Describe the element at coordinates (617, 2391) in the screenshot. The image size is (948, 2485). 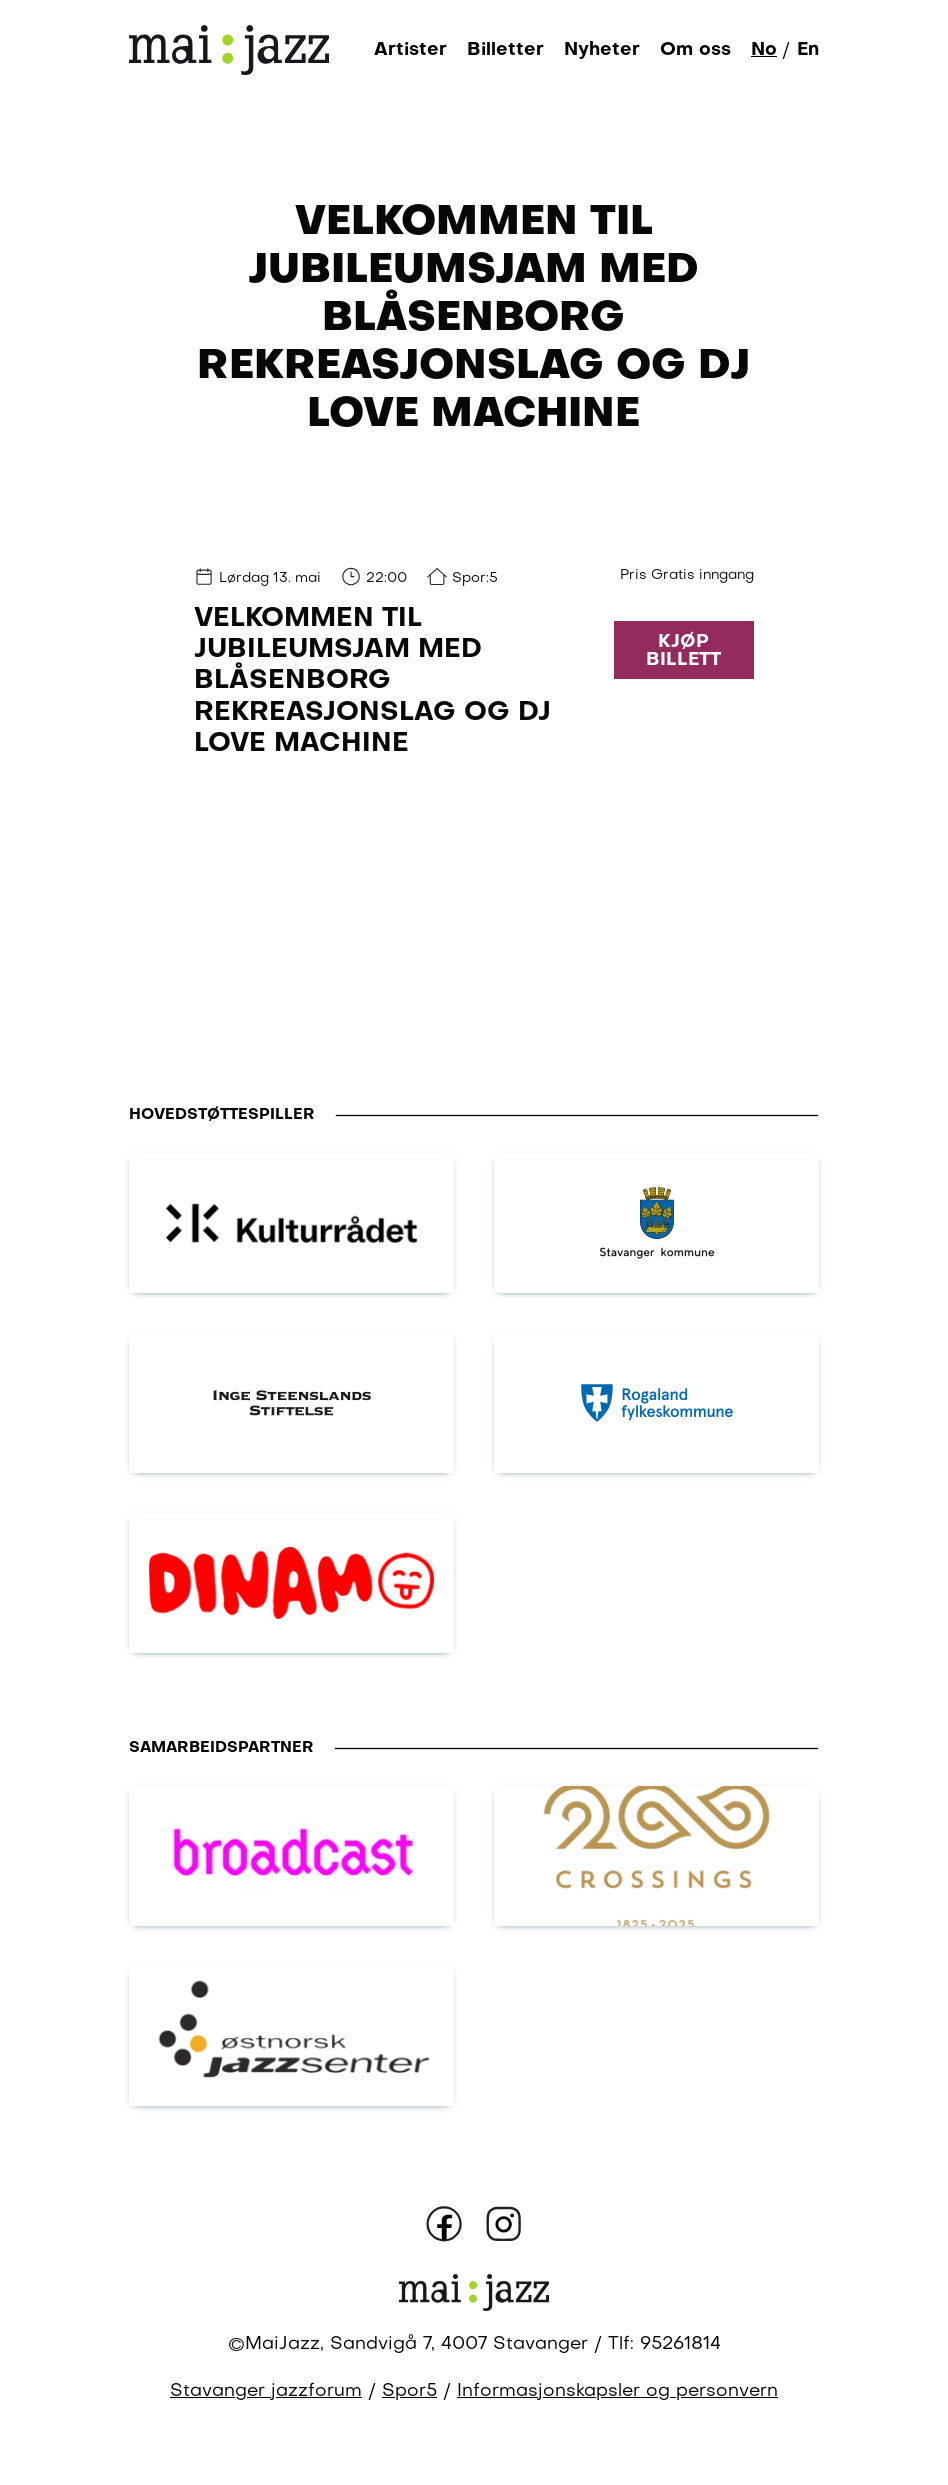
I see `Informasjonskapsler og personvern` at that location.